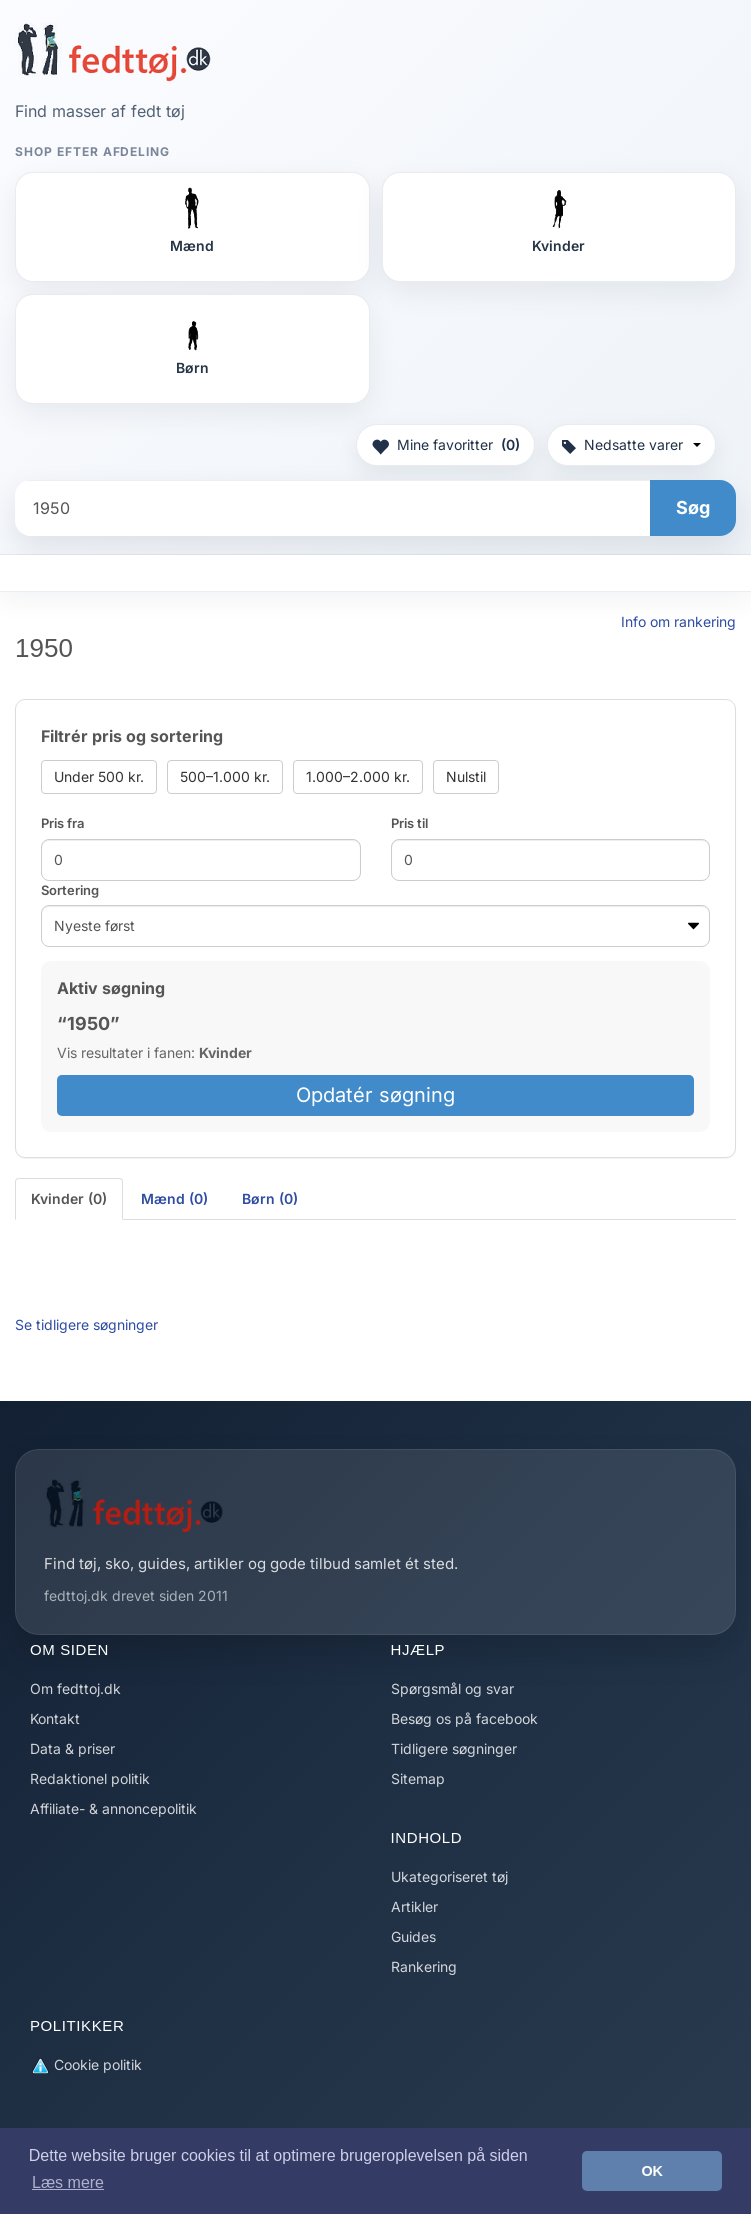  I want to click on Cookie politik, so click(86, 2065).